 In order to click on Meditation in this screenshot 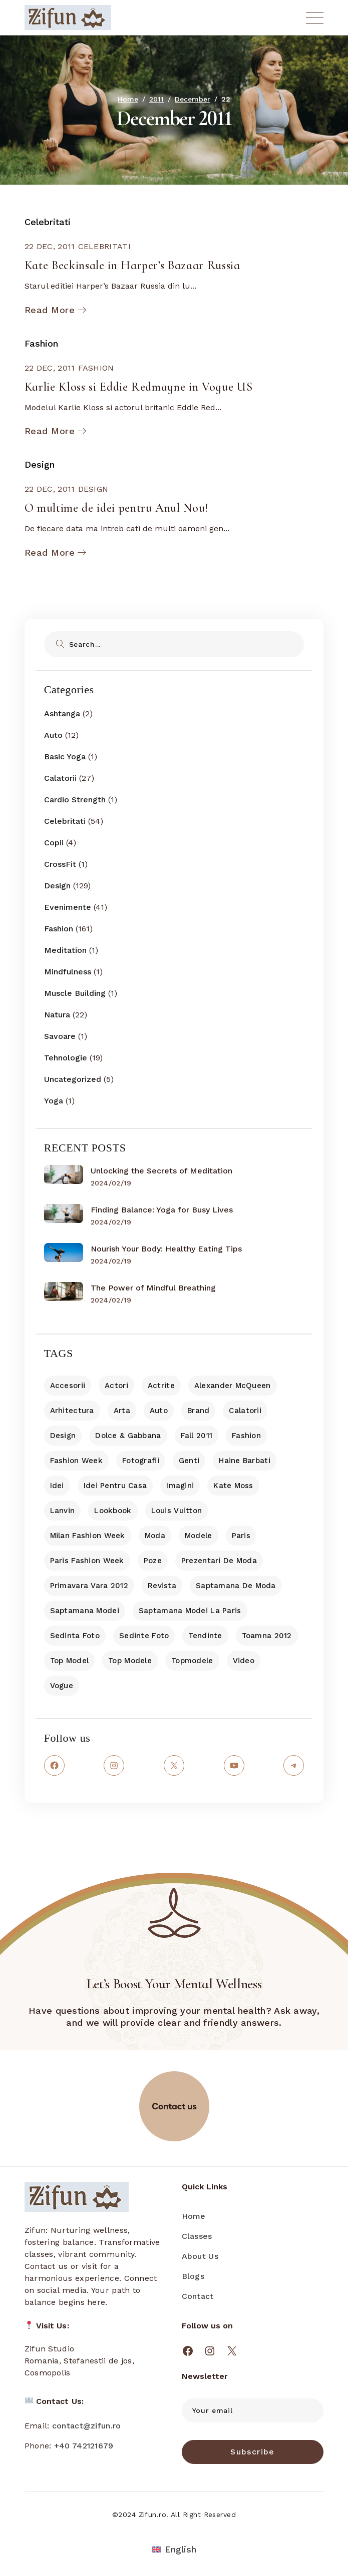, I will do `click(65, 950)`.